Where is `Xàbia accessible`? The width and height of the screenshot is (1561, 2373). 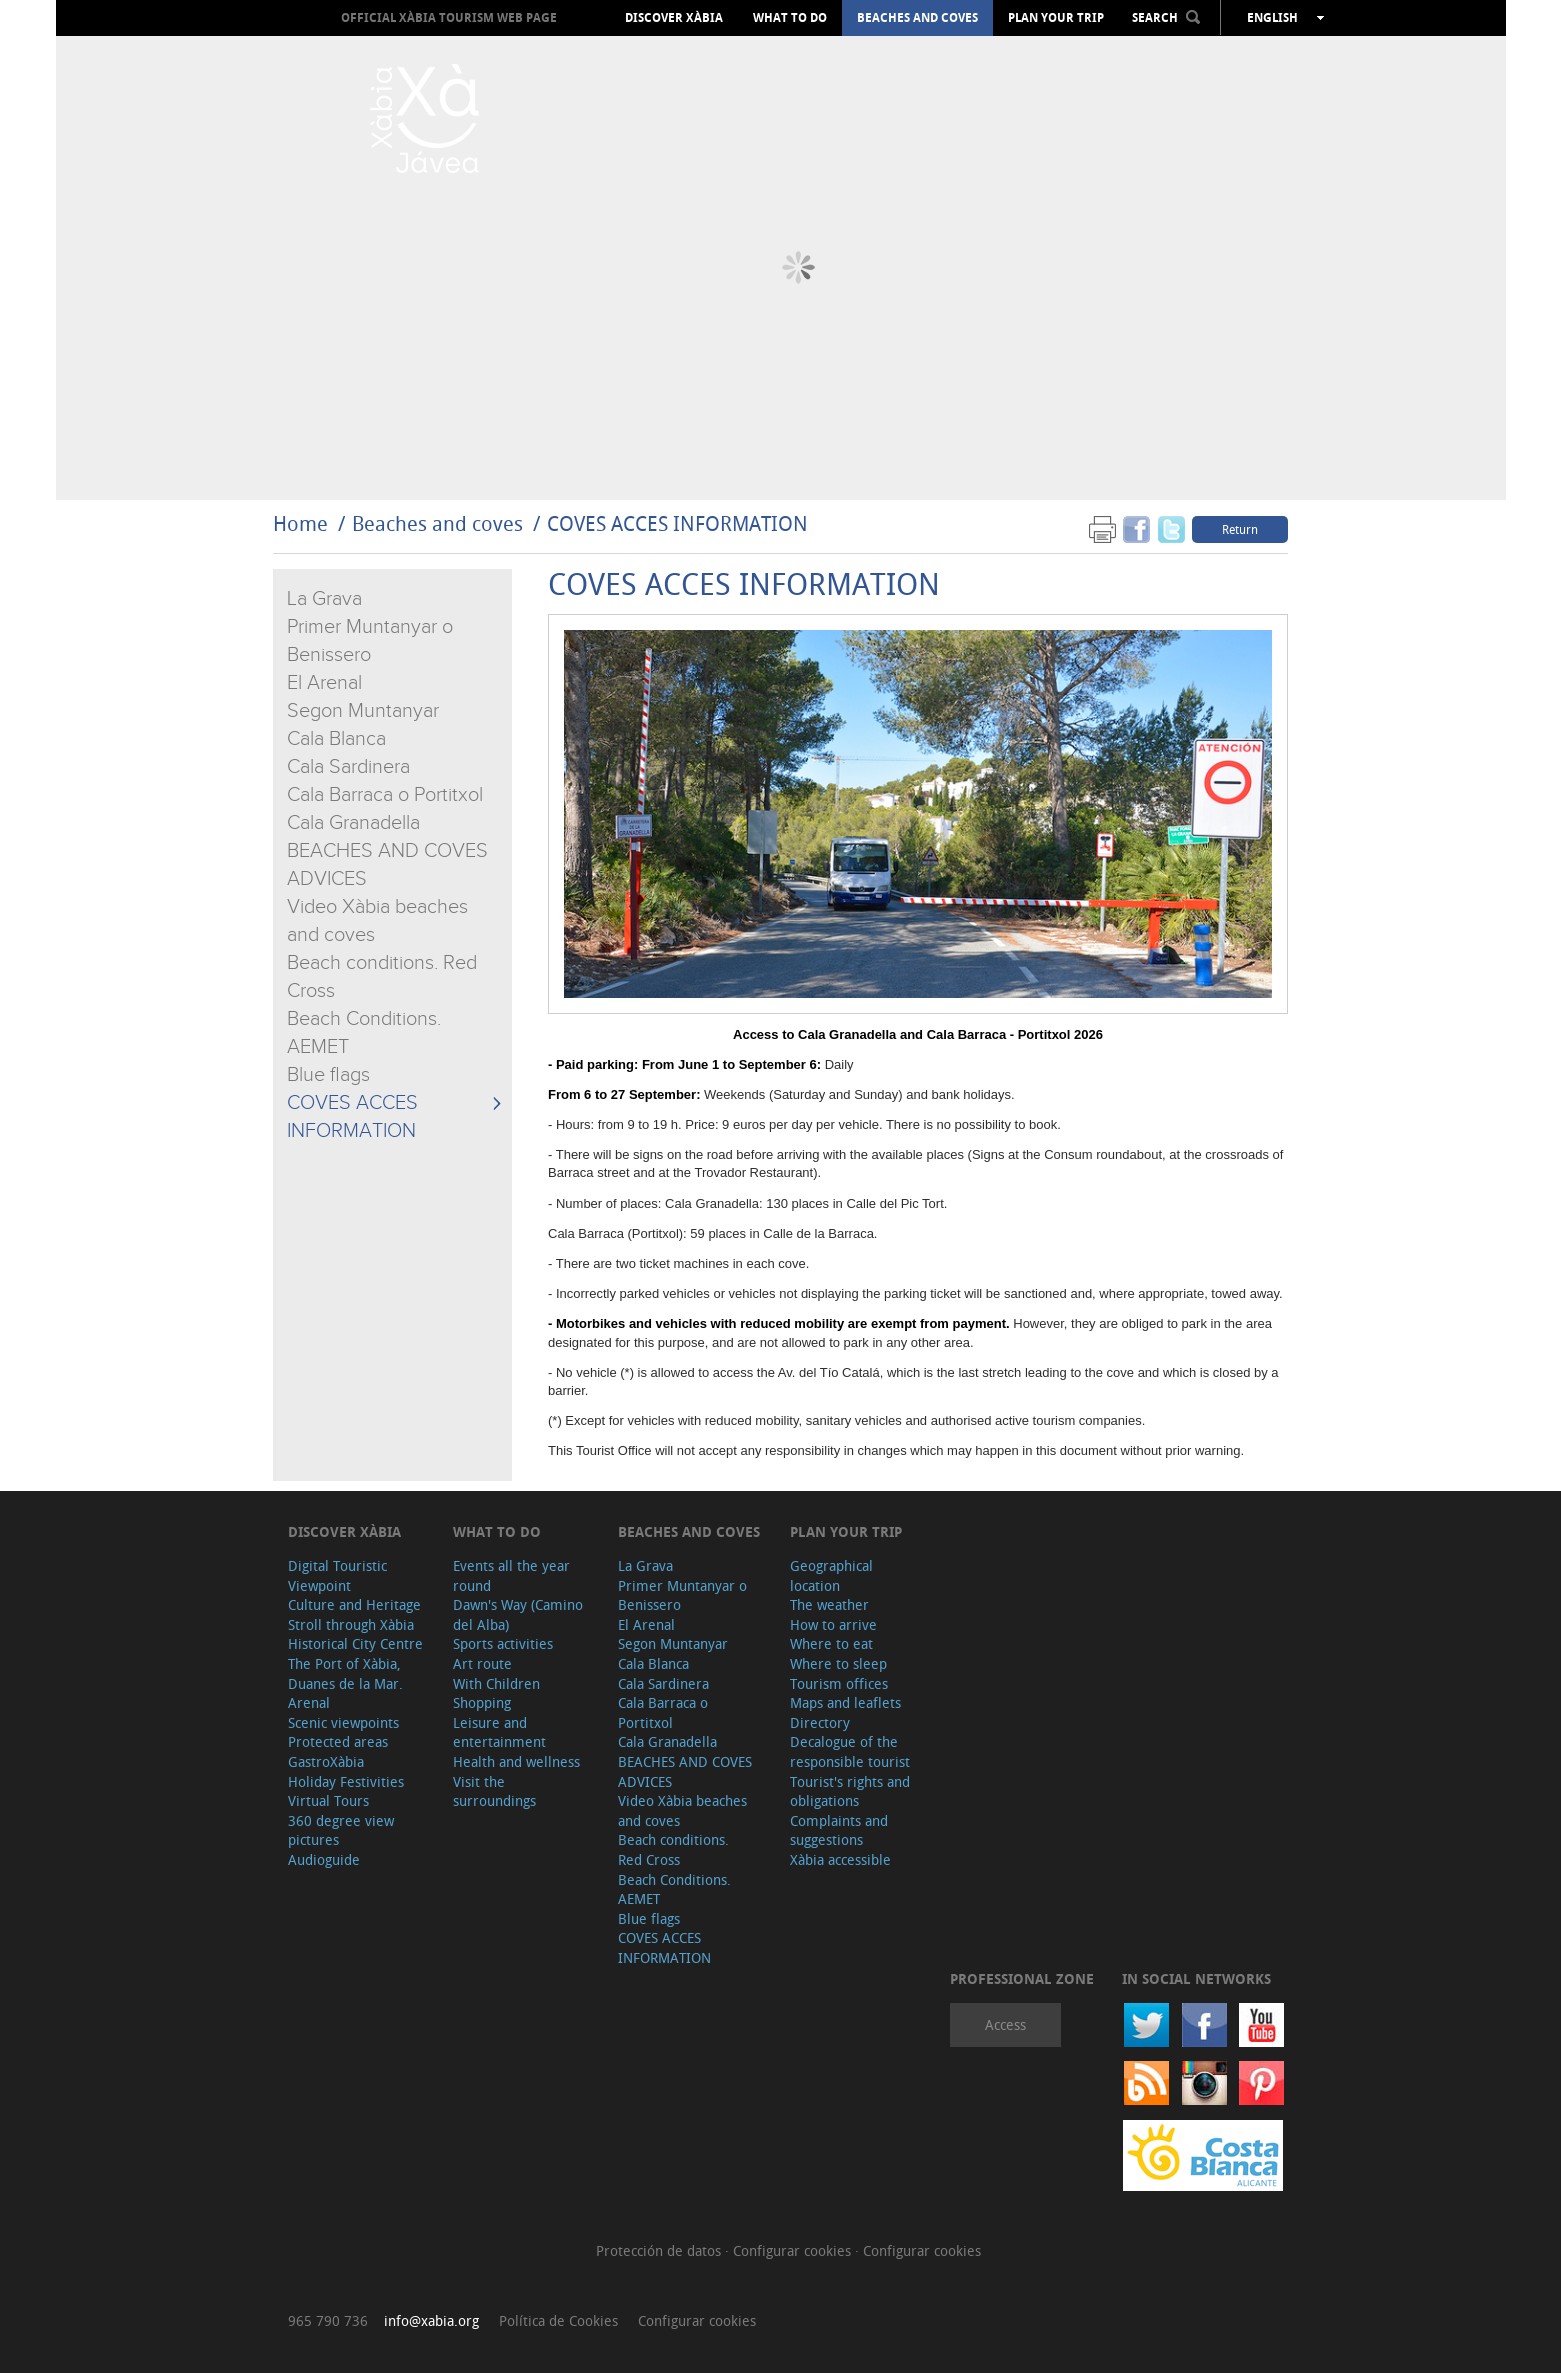
Xàbia accessible is located at coordinates (840, 1859).